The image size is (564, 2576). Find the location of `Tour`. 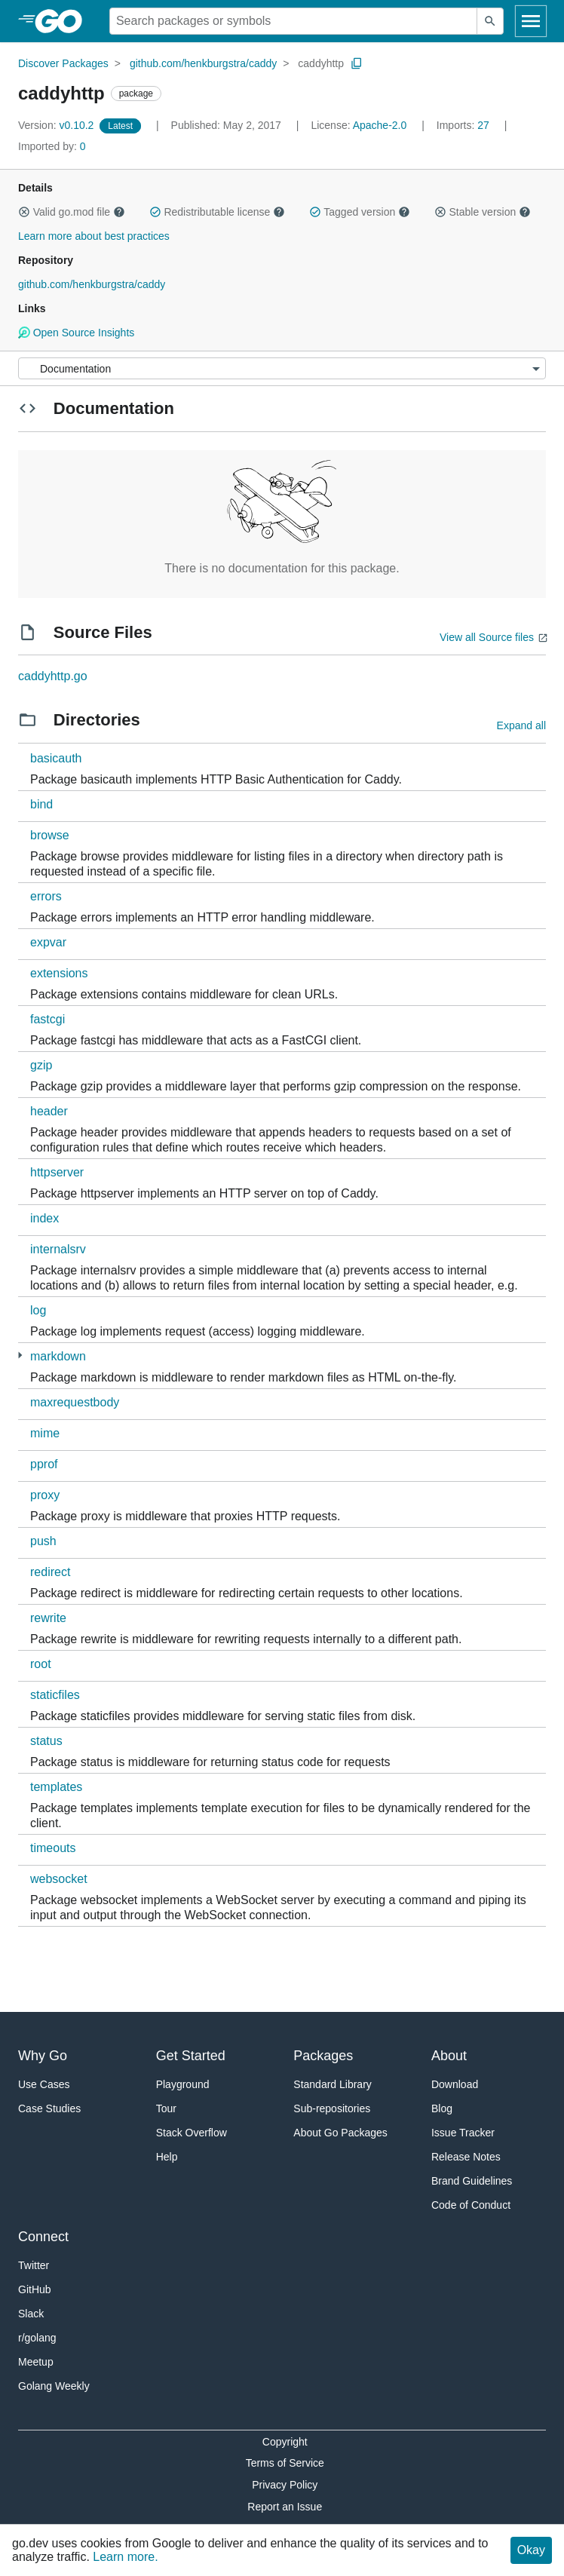

Tour is located at coordinates (166, 2108).